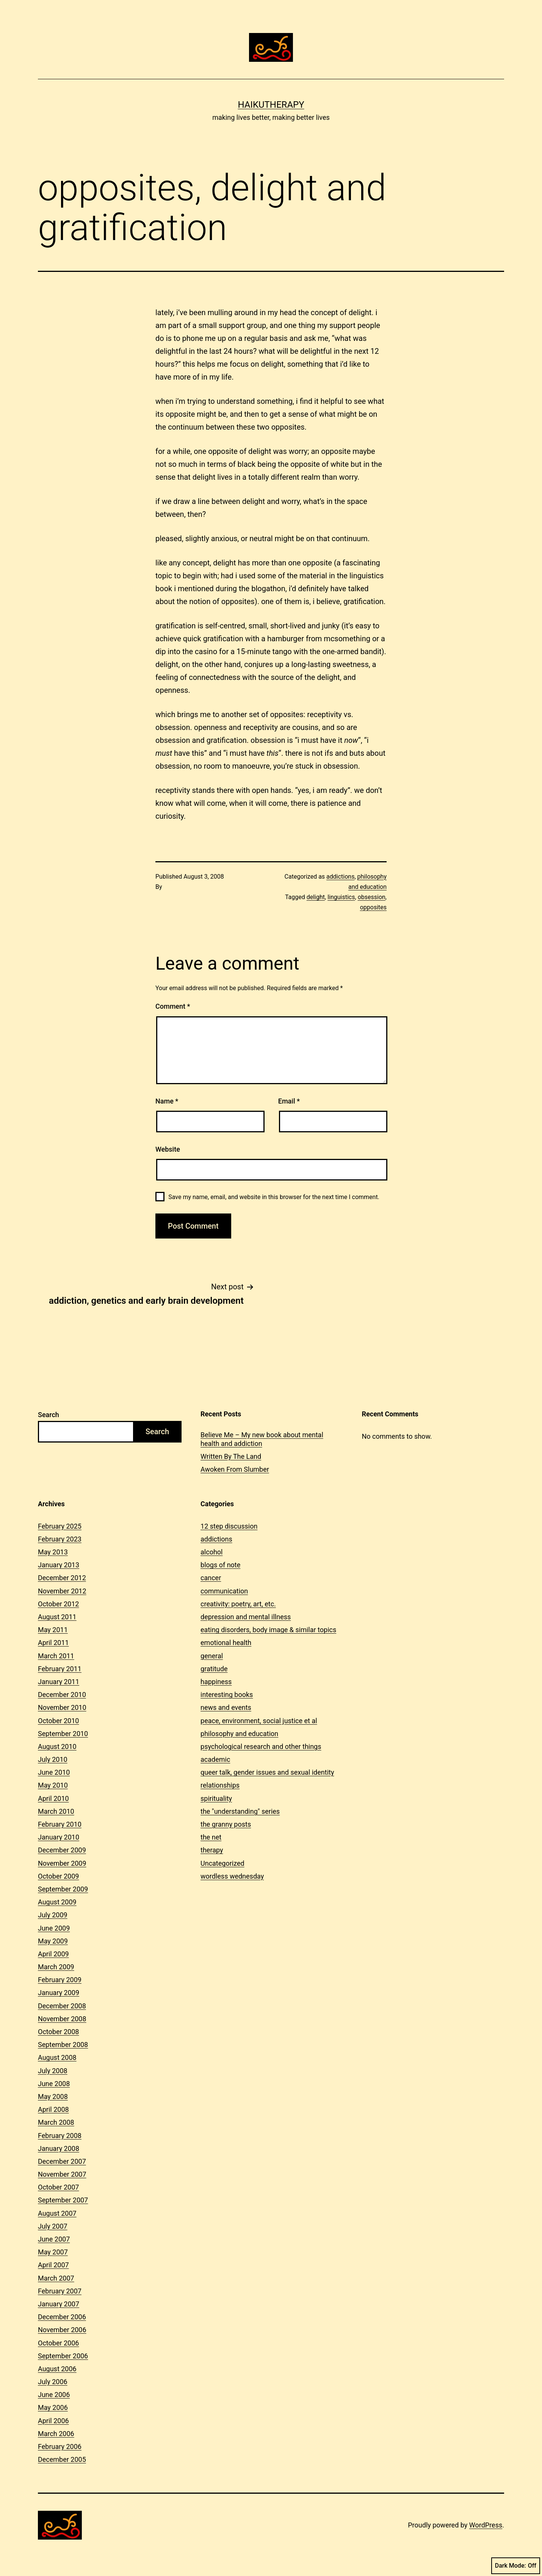  What do you see at coordinates (57, 2369) in the screenshot?
I see `August 2006` at bounding box center [57, 2369].